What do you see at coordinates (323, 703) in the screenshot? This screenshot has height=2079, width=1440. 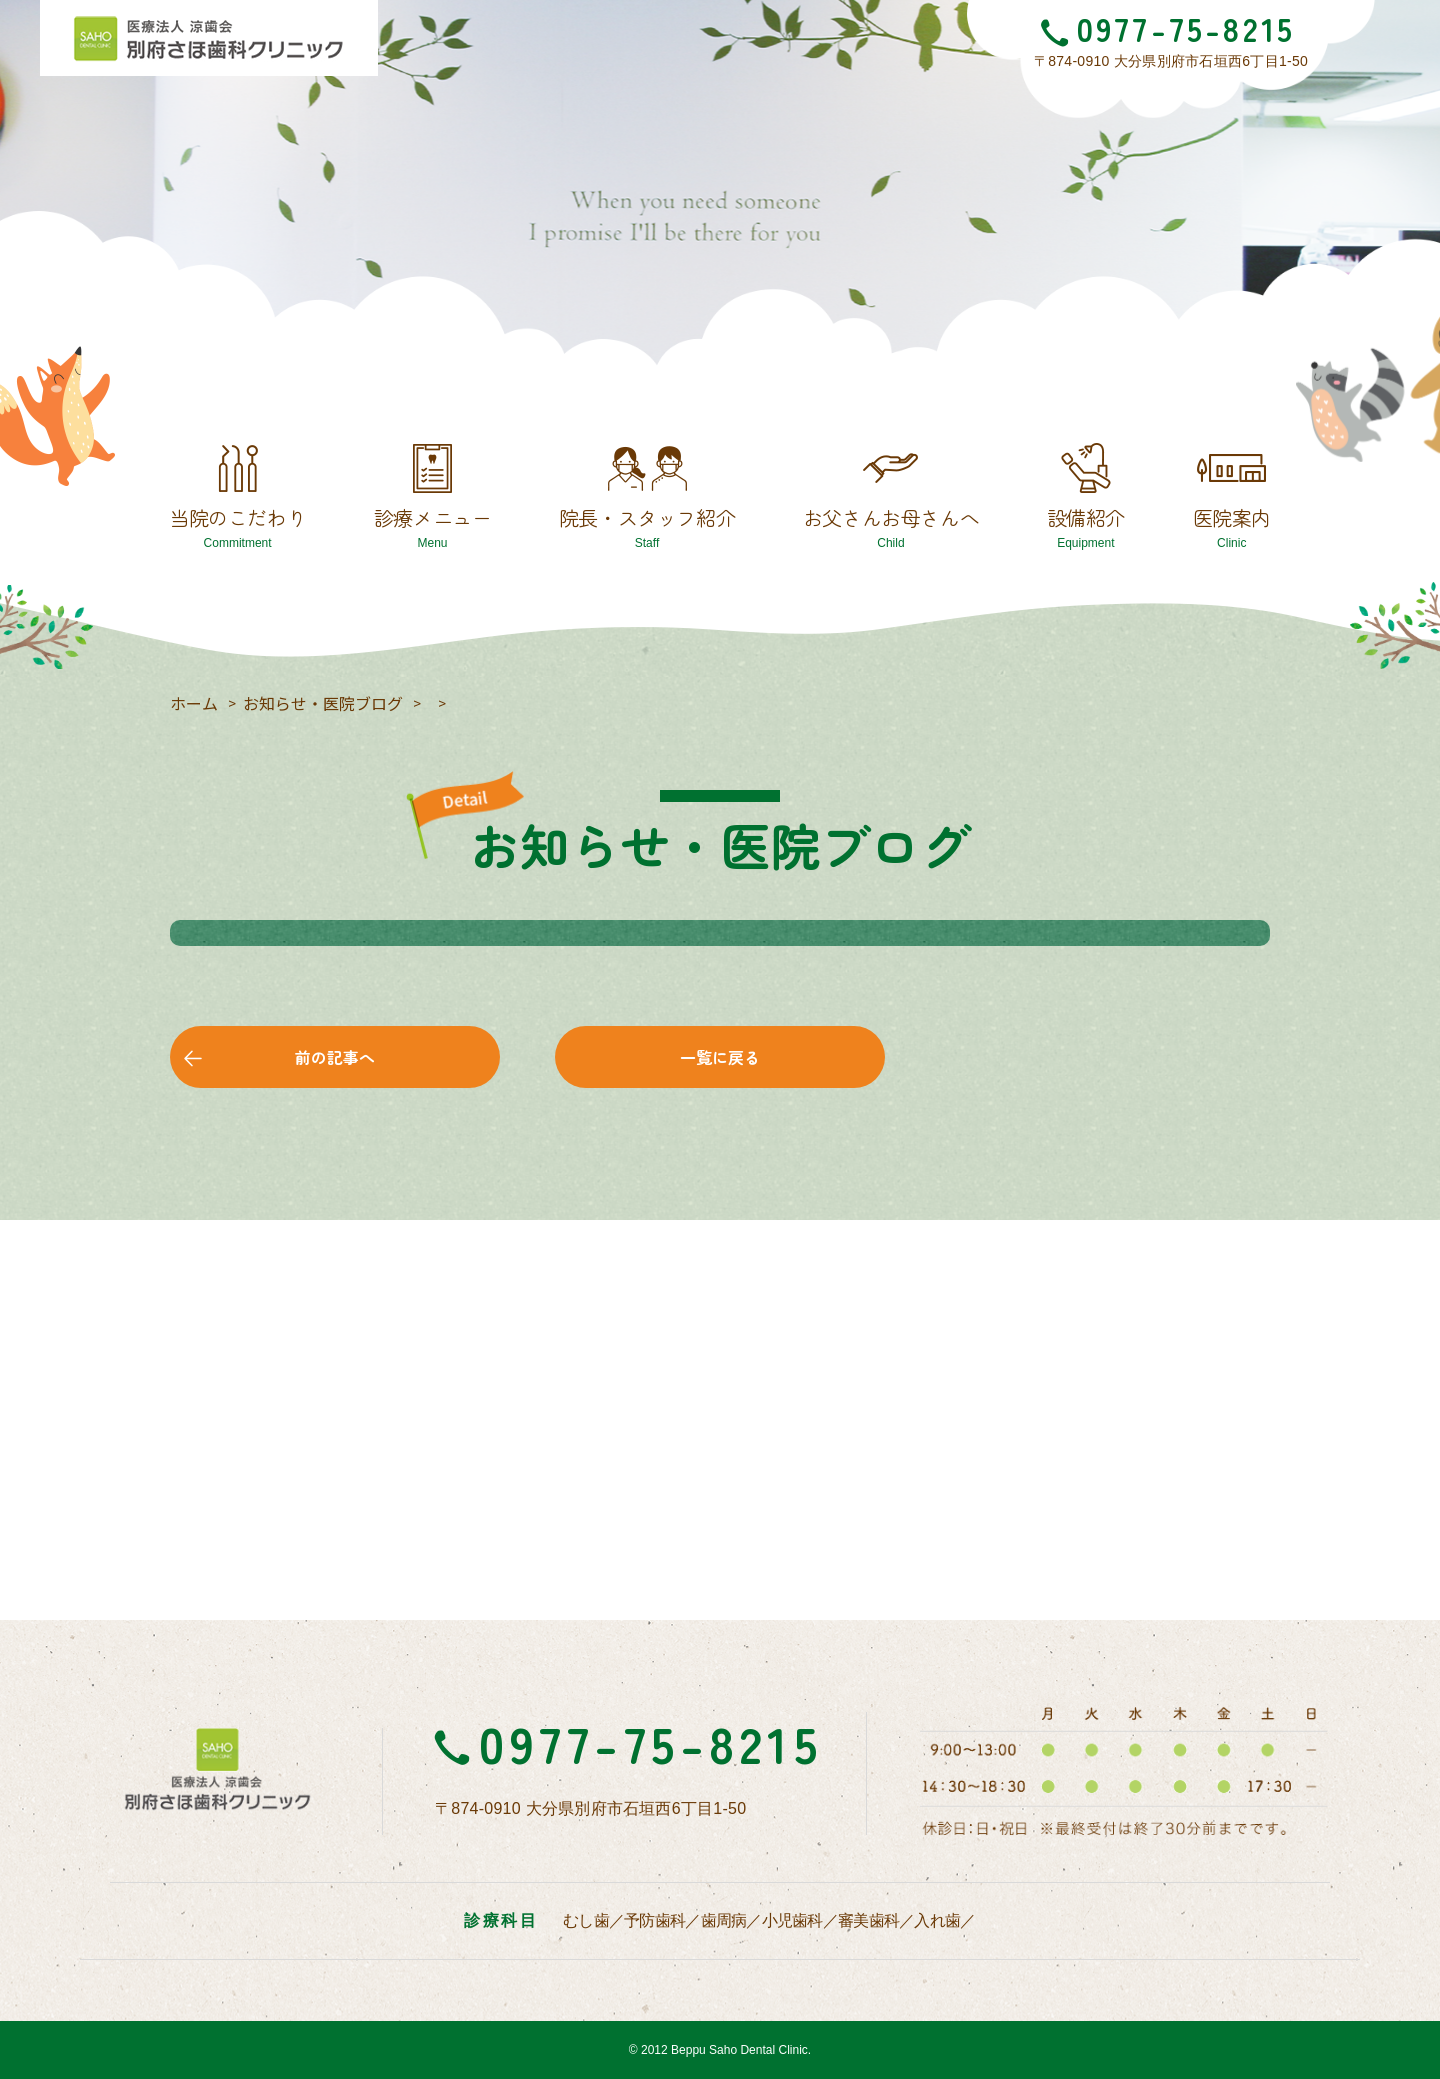 I see `お知らせ・医院ブログ` at bounding box center [323, 703].